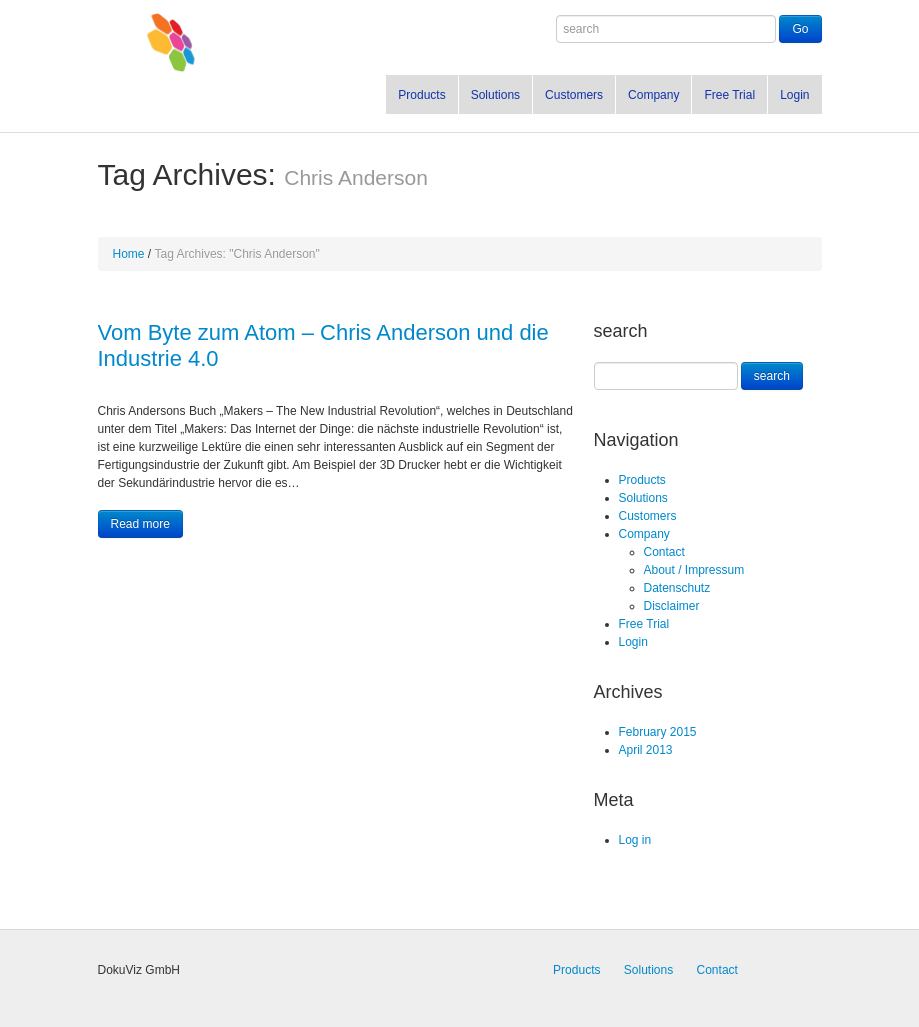  What do you see at coordinates (729, 95) in the screenshot?
I see `Free Trial` at bounding box center [729, 95].